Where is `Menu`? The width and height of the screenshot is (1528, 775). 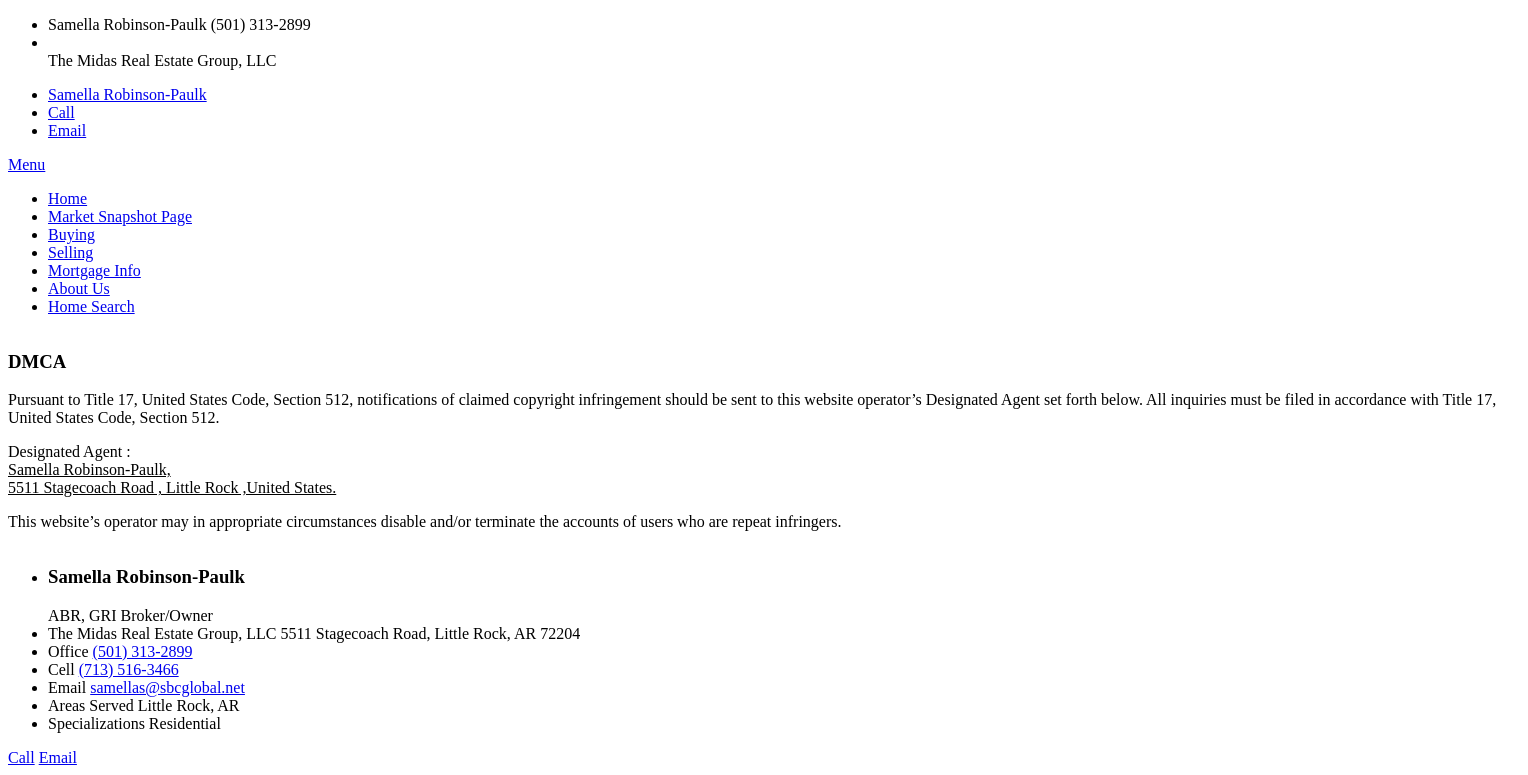 Menu is located at coordinates (26, 164).